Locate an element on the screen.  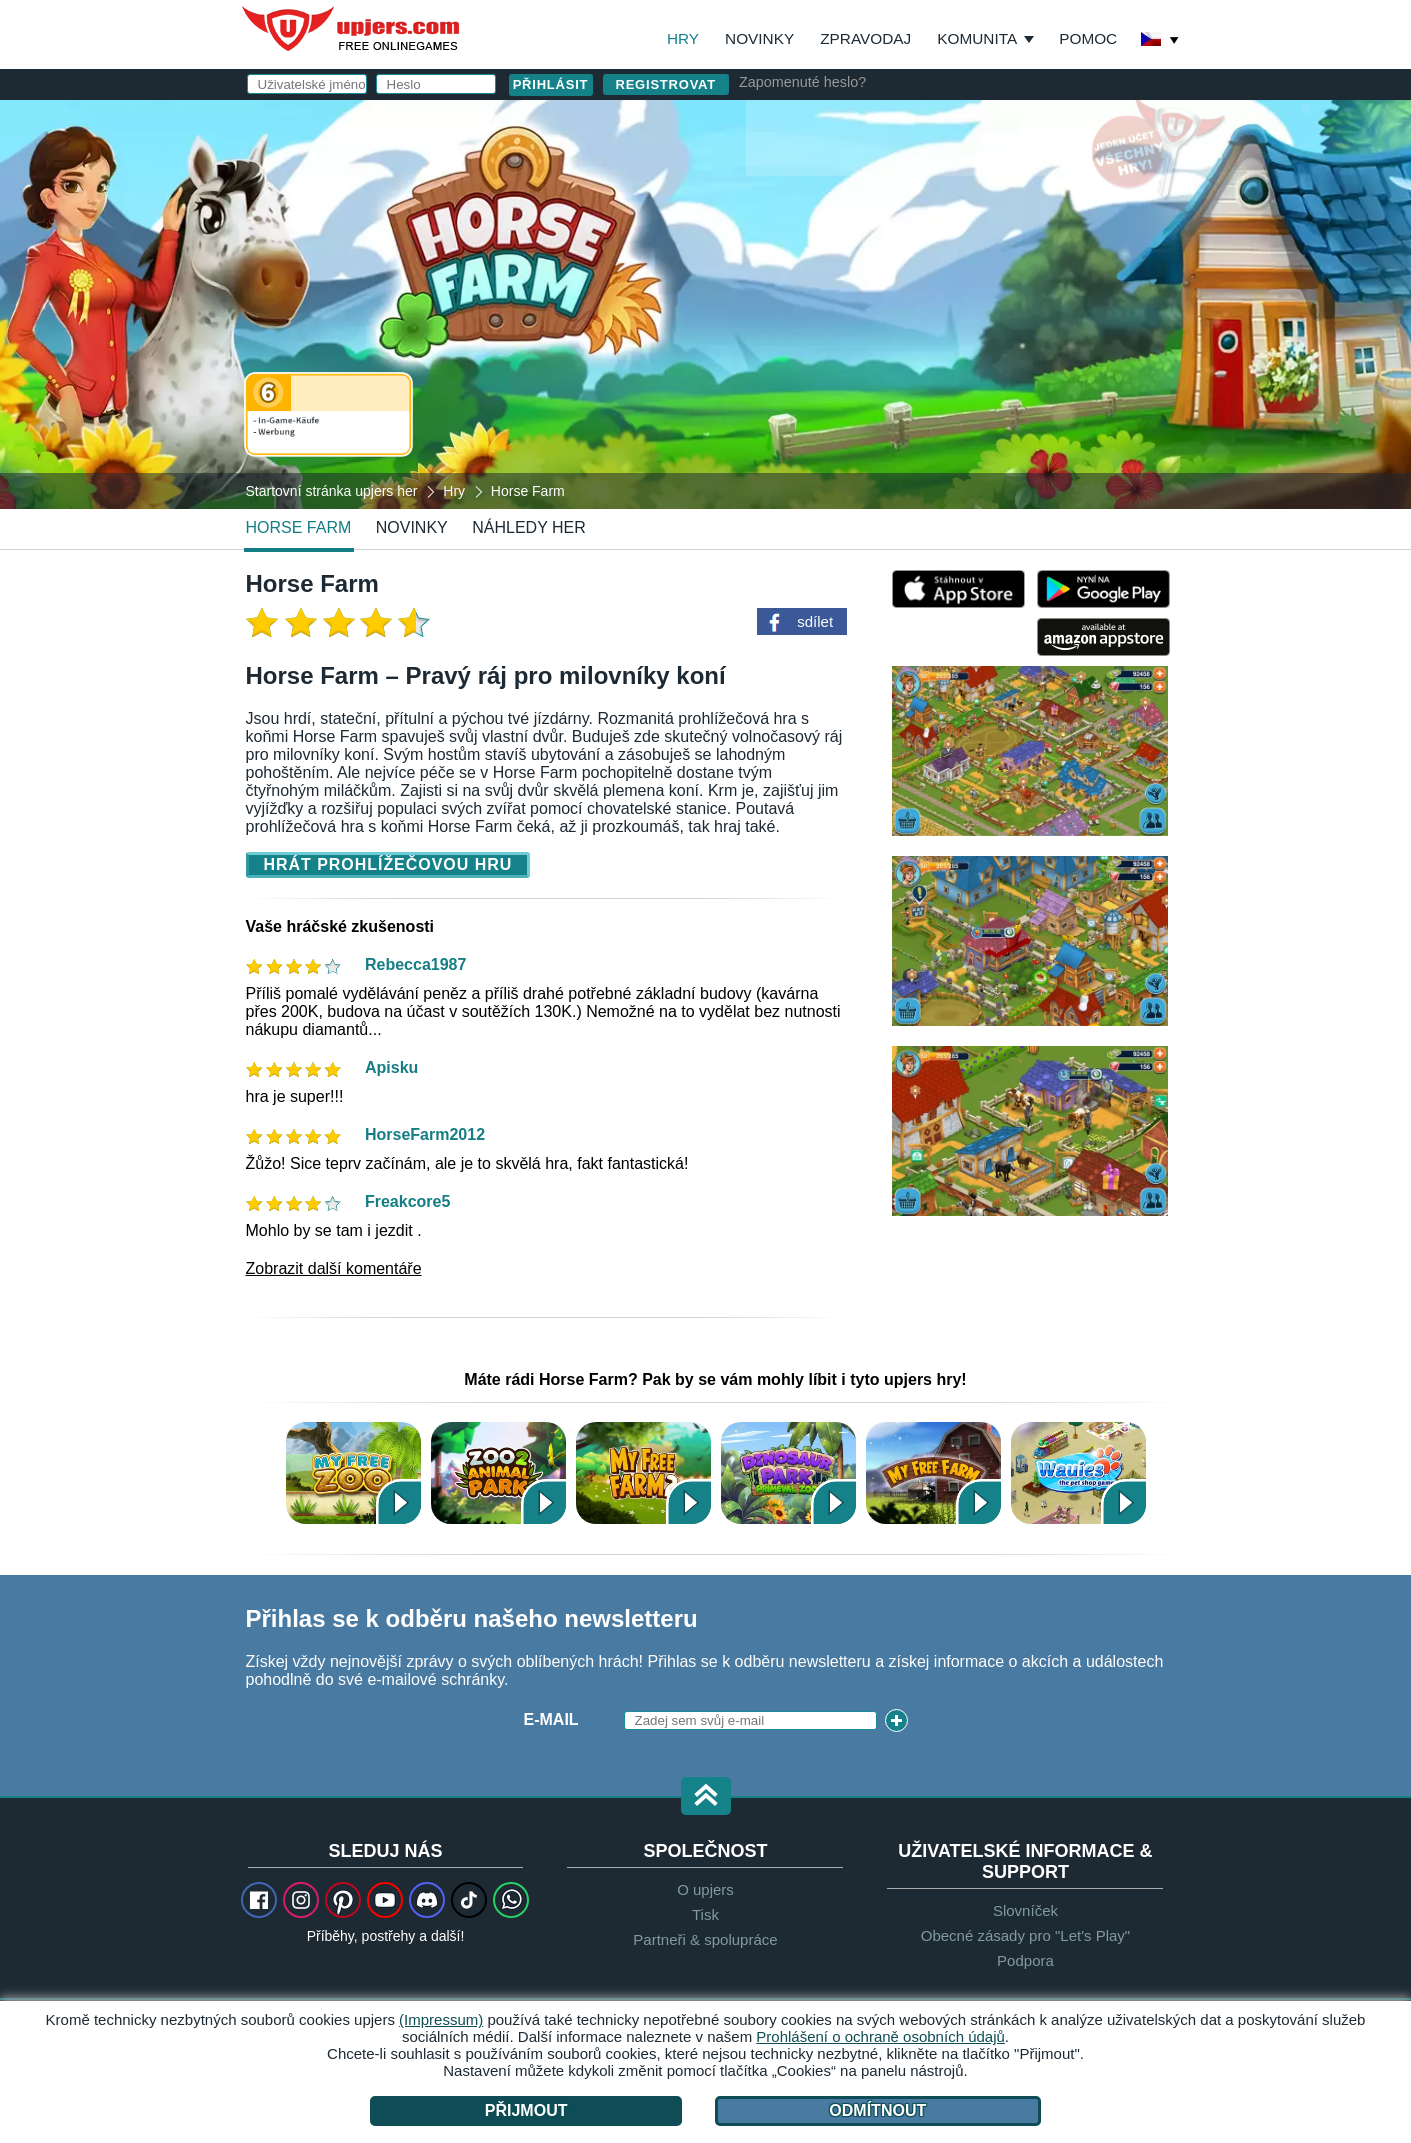
Ochrana osobních údajů is located at coordinates (1001, 336).